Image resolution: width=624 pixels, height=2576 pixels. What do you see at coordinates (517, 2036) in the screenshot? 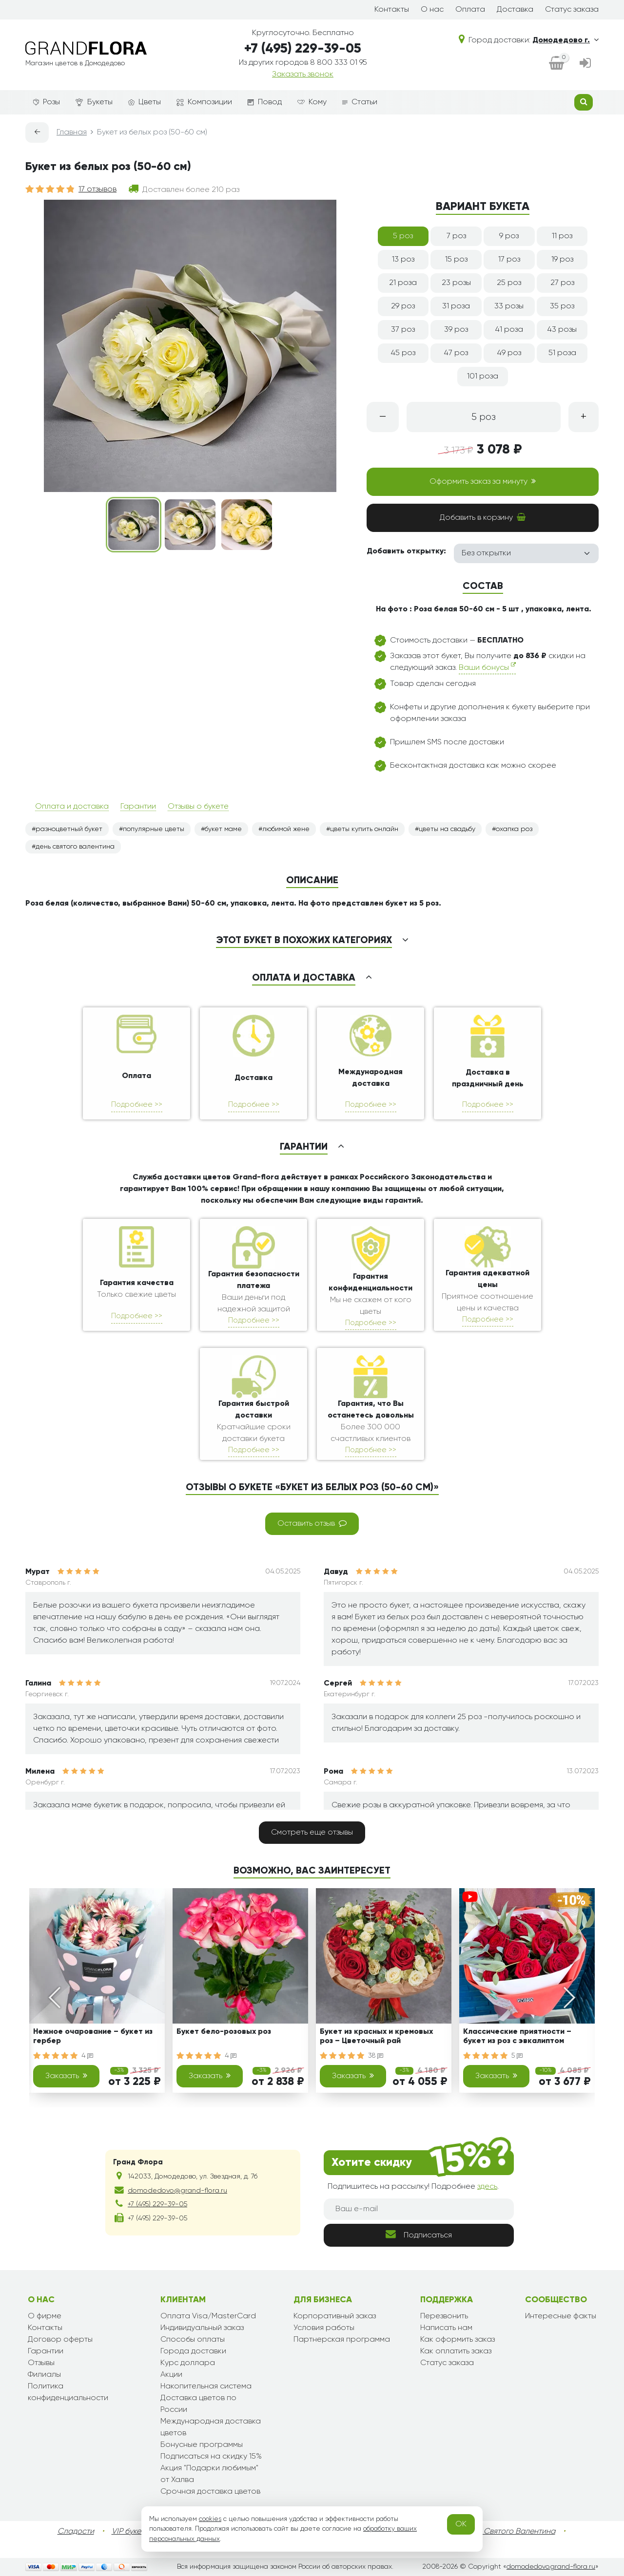
I see `Классические приятности – букет из роз с эвкалиптом` at bounding box center [517, 2036].